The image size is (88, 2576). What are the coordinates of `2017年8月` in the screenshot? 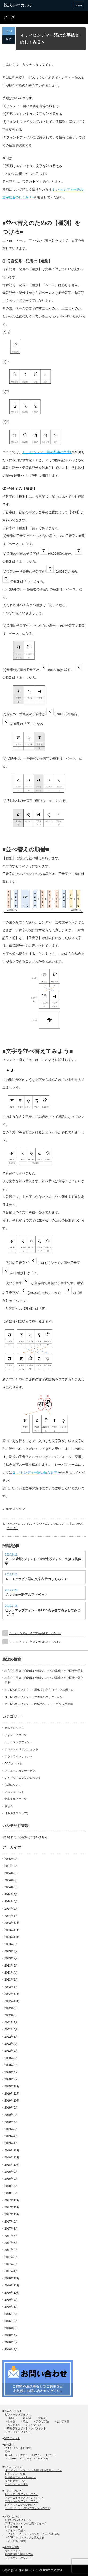 It's located at (11, 2228).